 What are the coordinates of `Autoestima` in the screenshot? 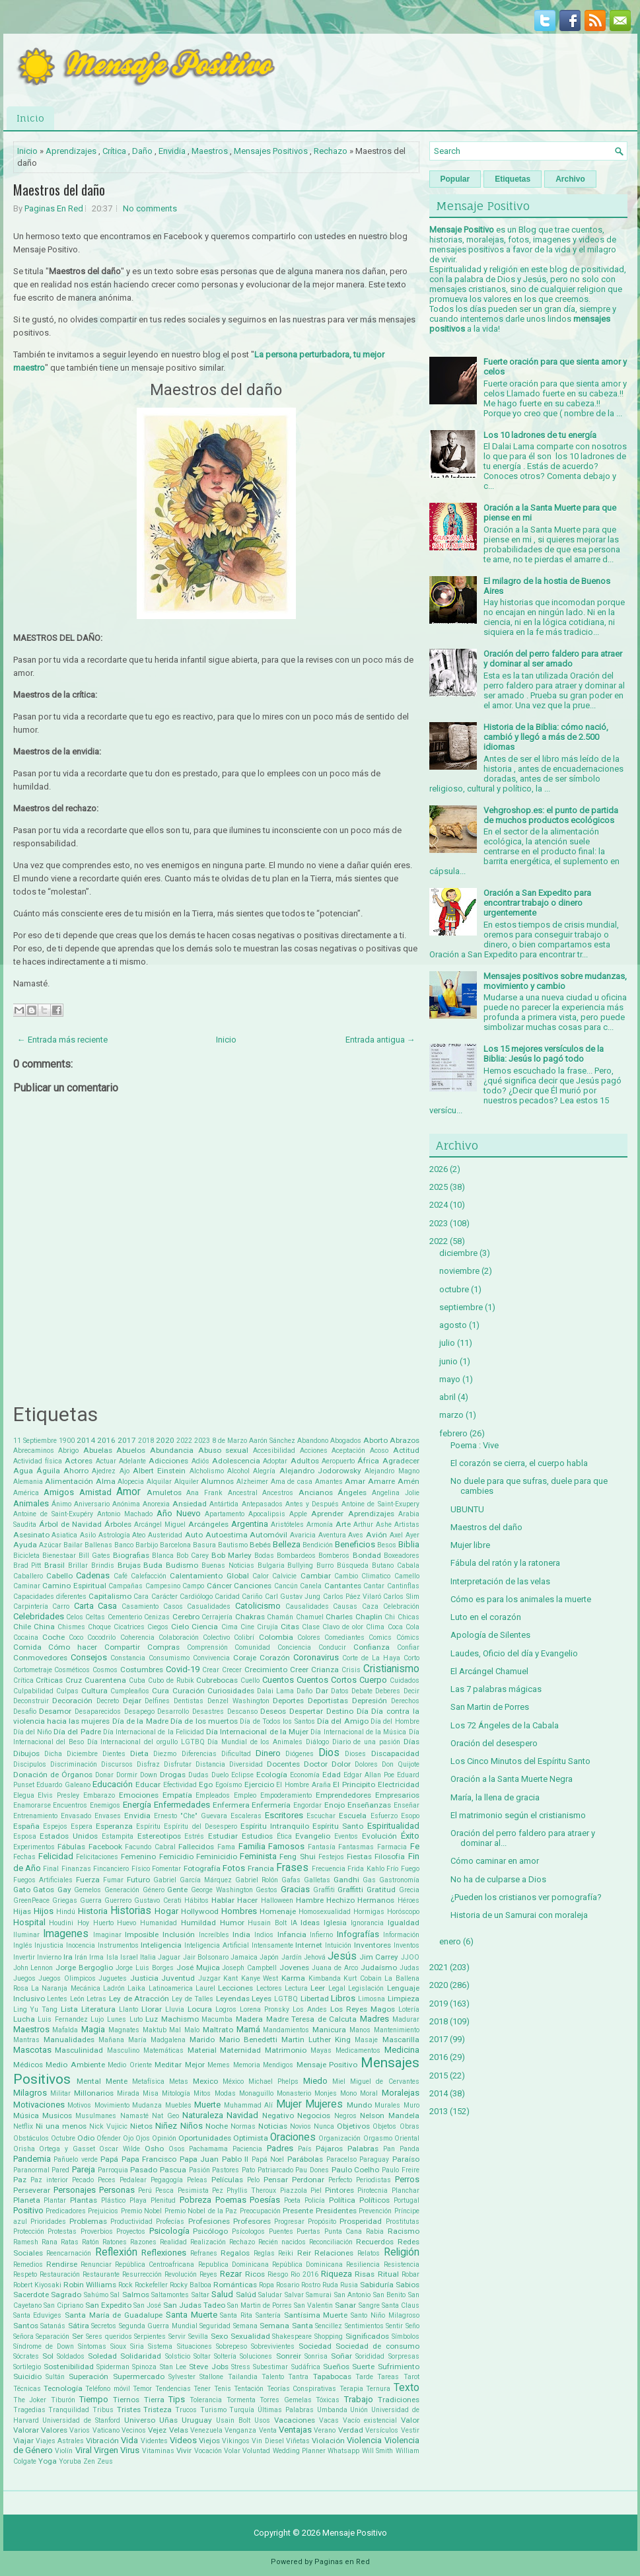 It's located at (226, 1534).